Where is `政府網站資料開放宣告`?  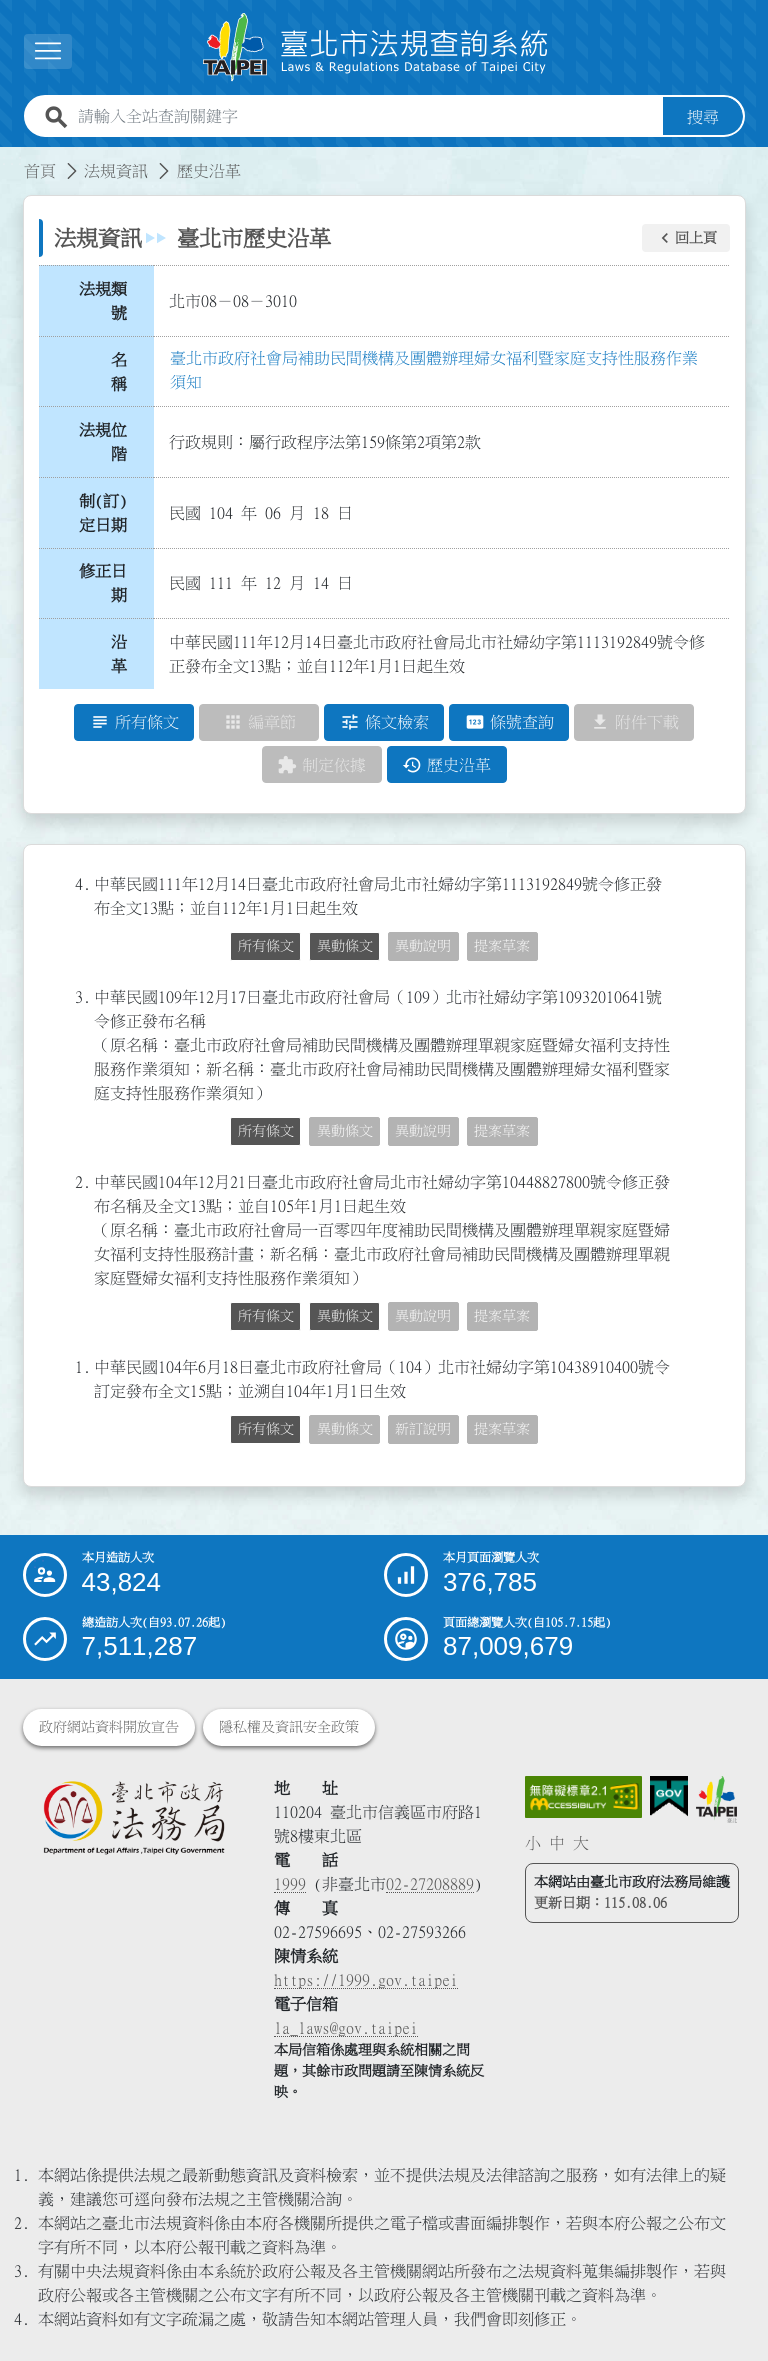
政府網站資料開放宣告 is located at coordinates (109, 1727).